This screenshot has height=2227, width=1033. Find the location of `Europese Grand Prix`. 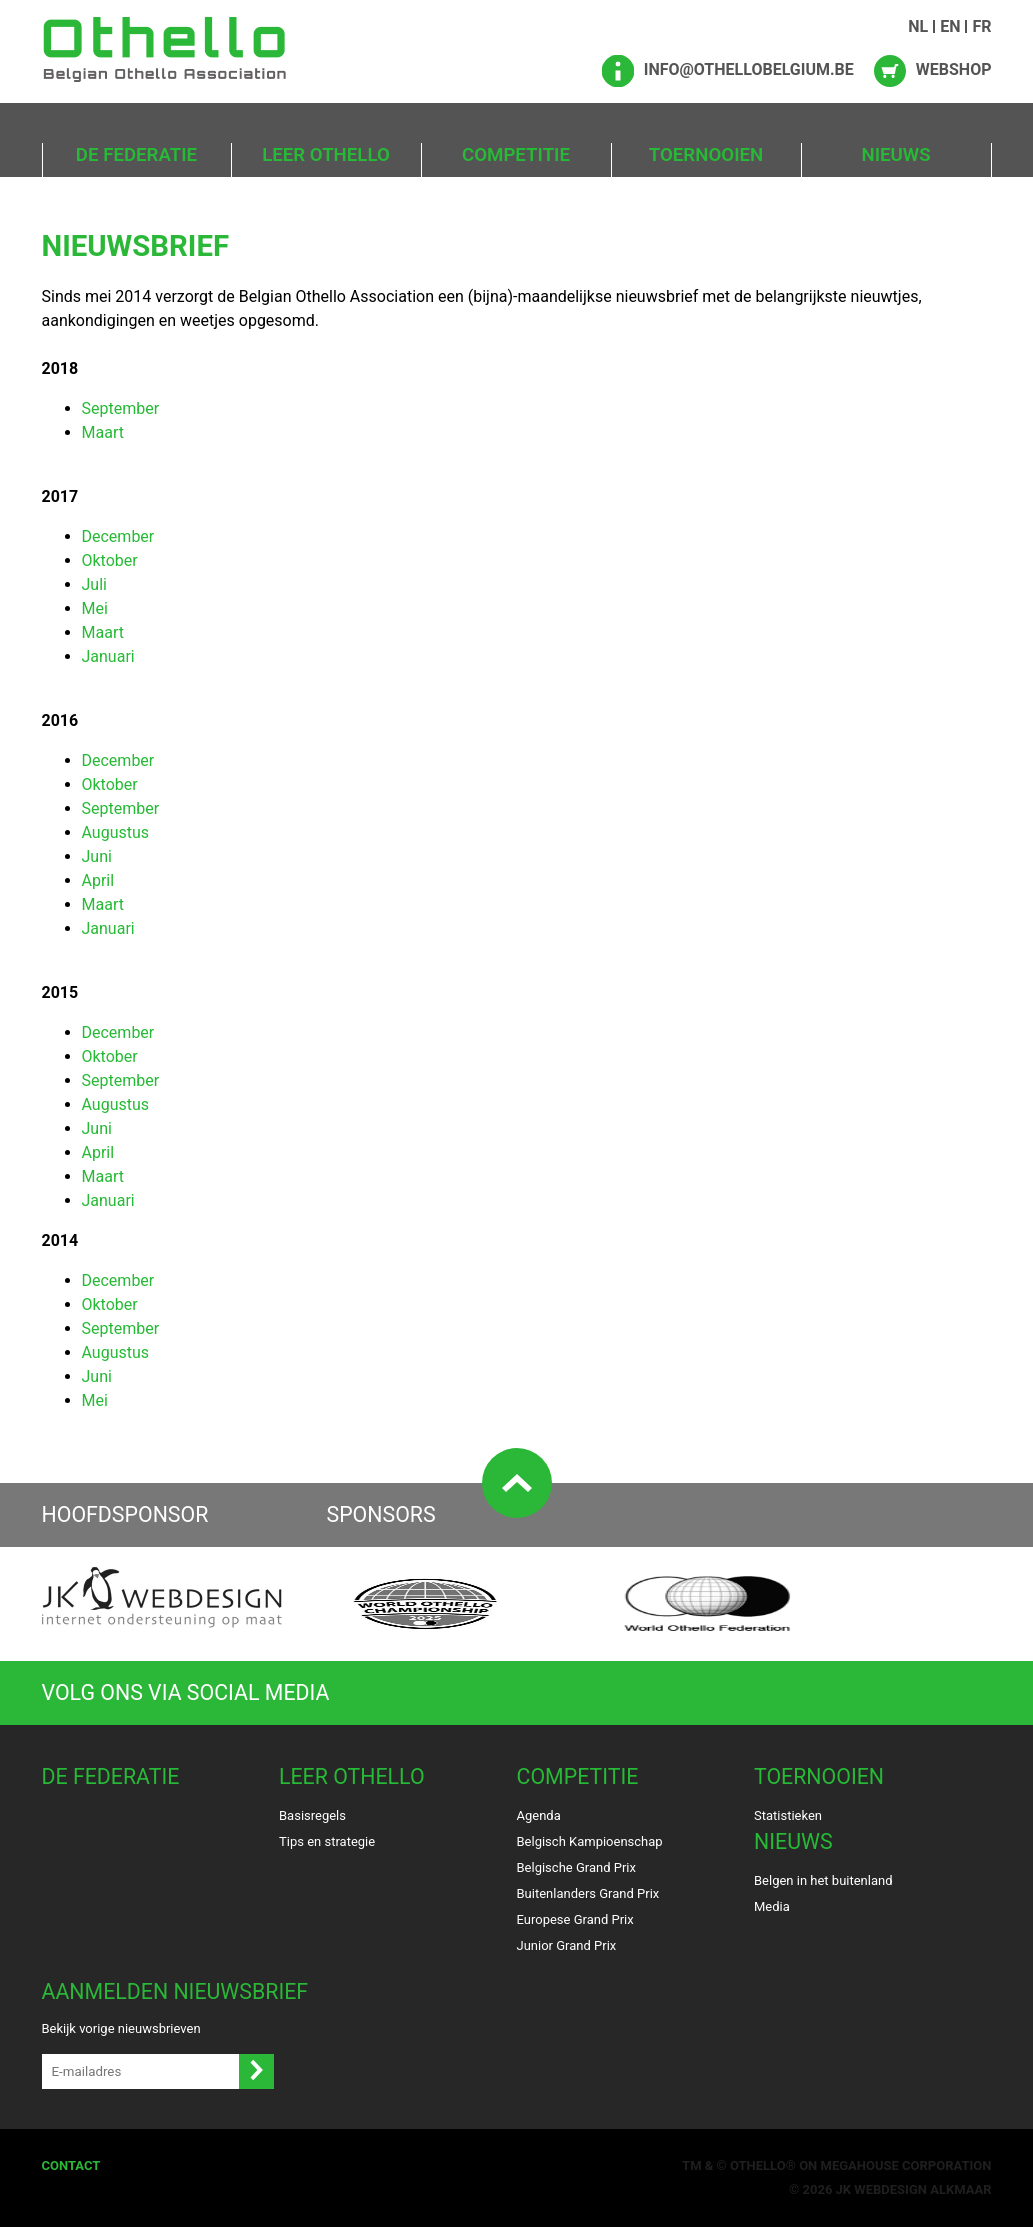

Europese Grand Prix is located at coordinates (575, 1919).